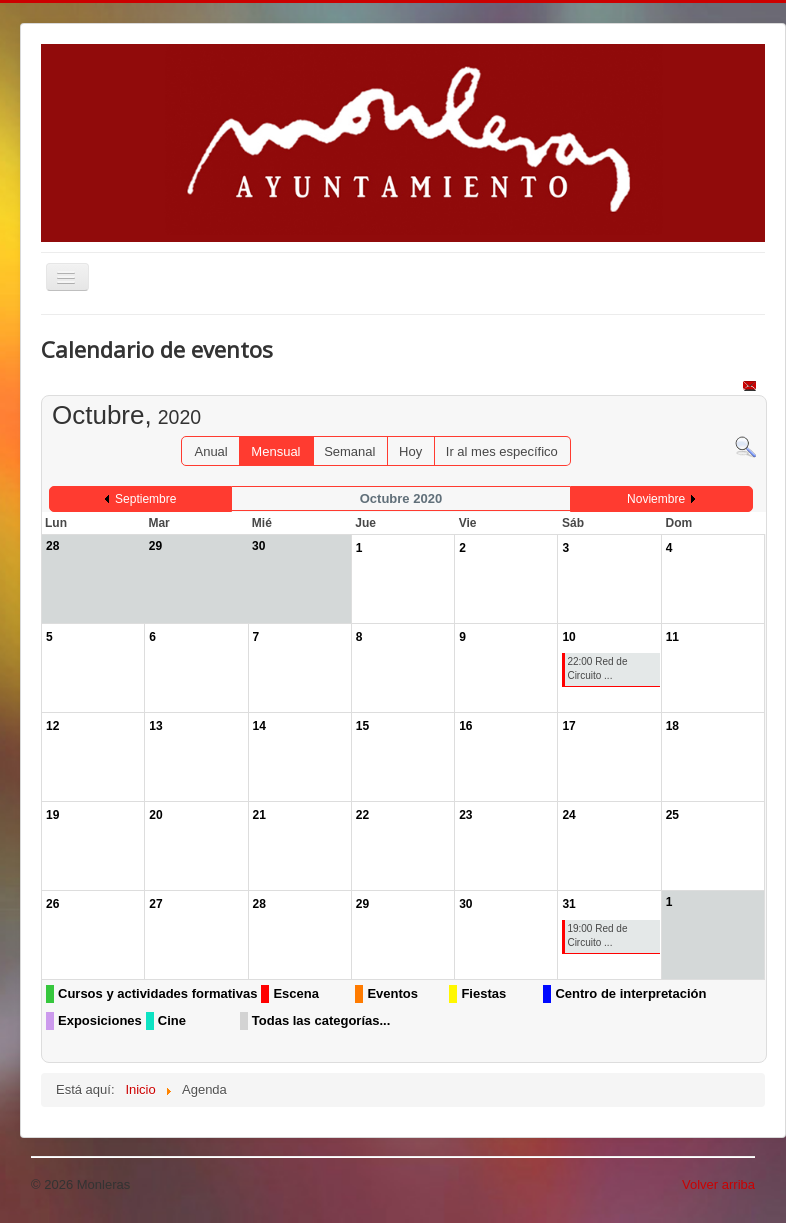 Image resolution: width=786 pixels, height=1223 pixels. Describe the element at coordinates (630, 993) in the screenshot. I see `Centro de interpretación` at that location.